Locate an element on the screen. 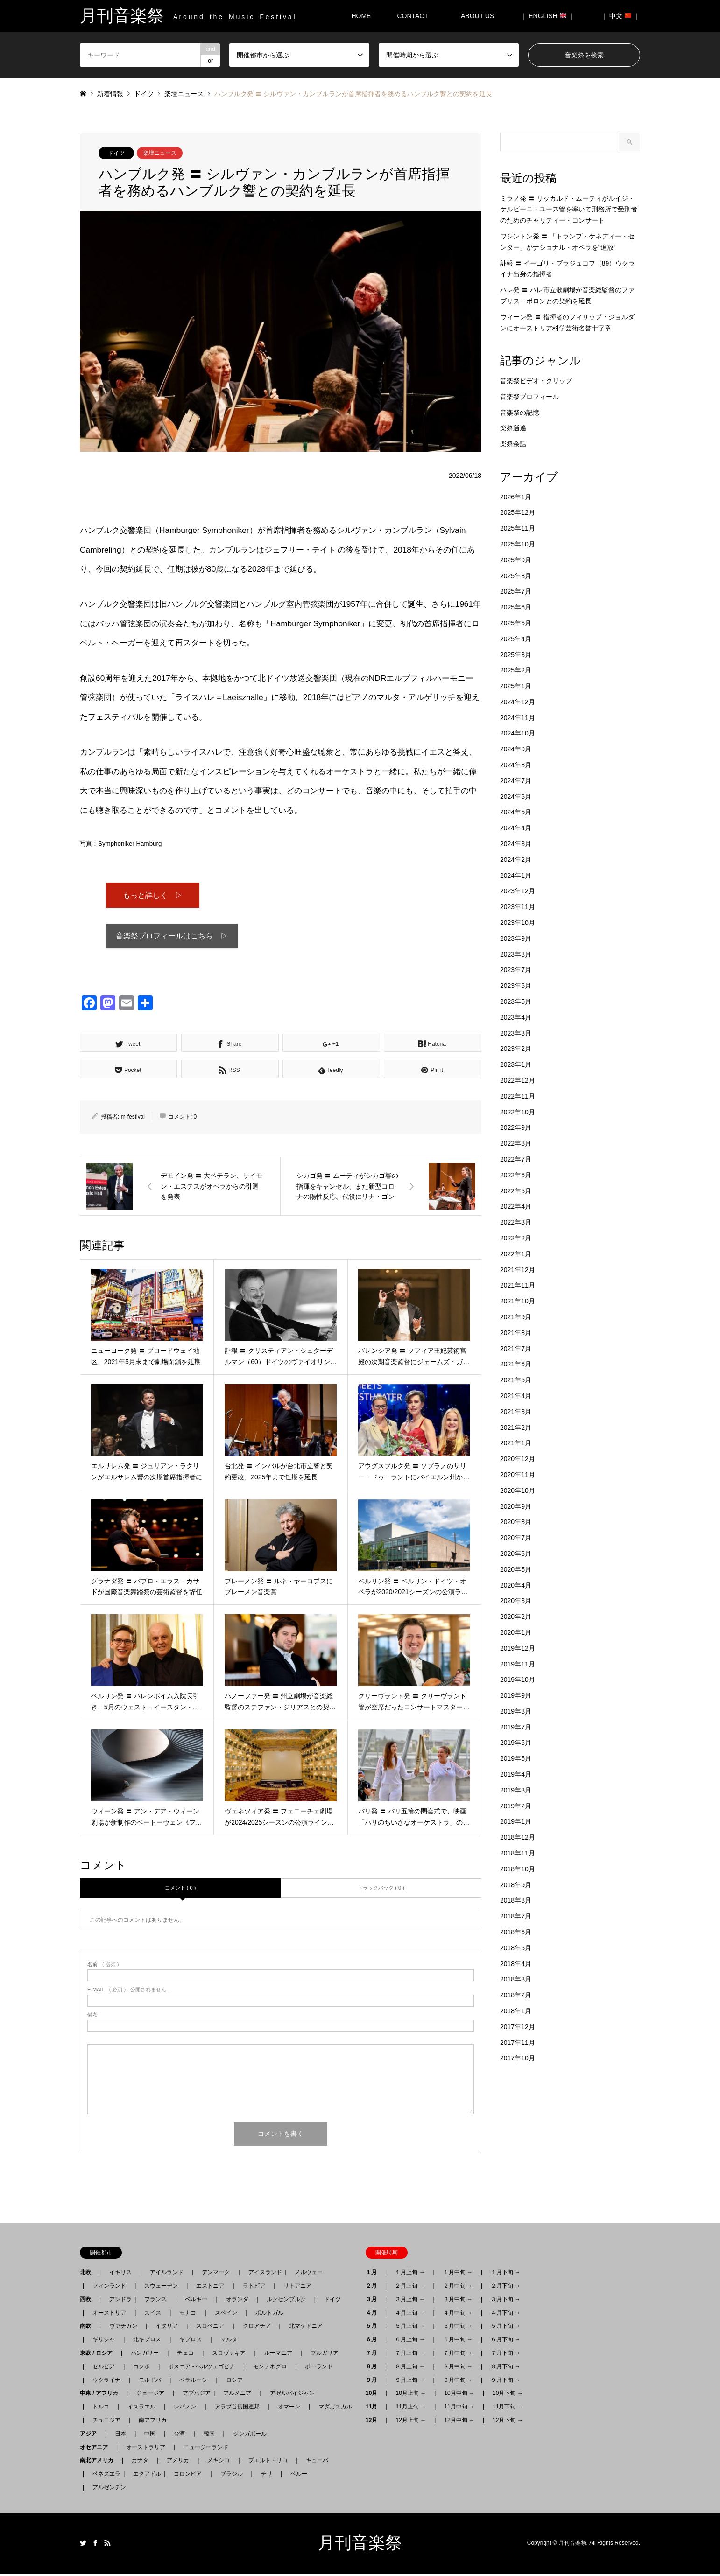 This screenshot has width=720, height=2576. マルタ is located at coordinates (229, 2341).